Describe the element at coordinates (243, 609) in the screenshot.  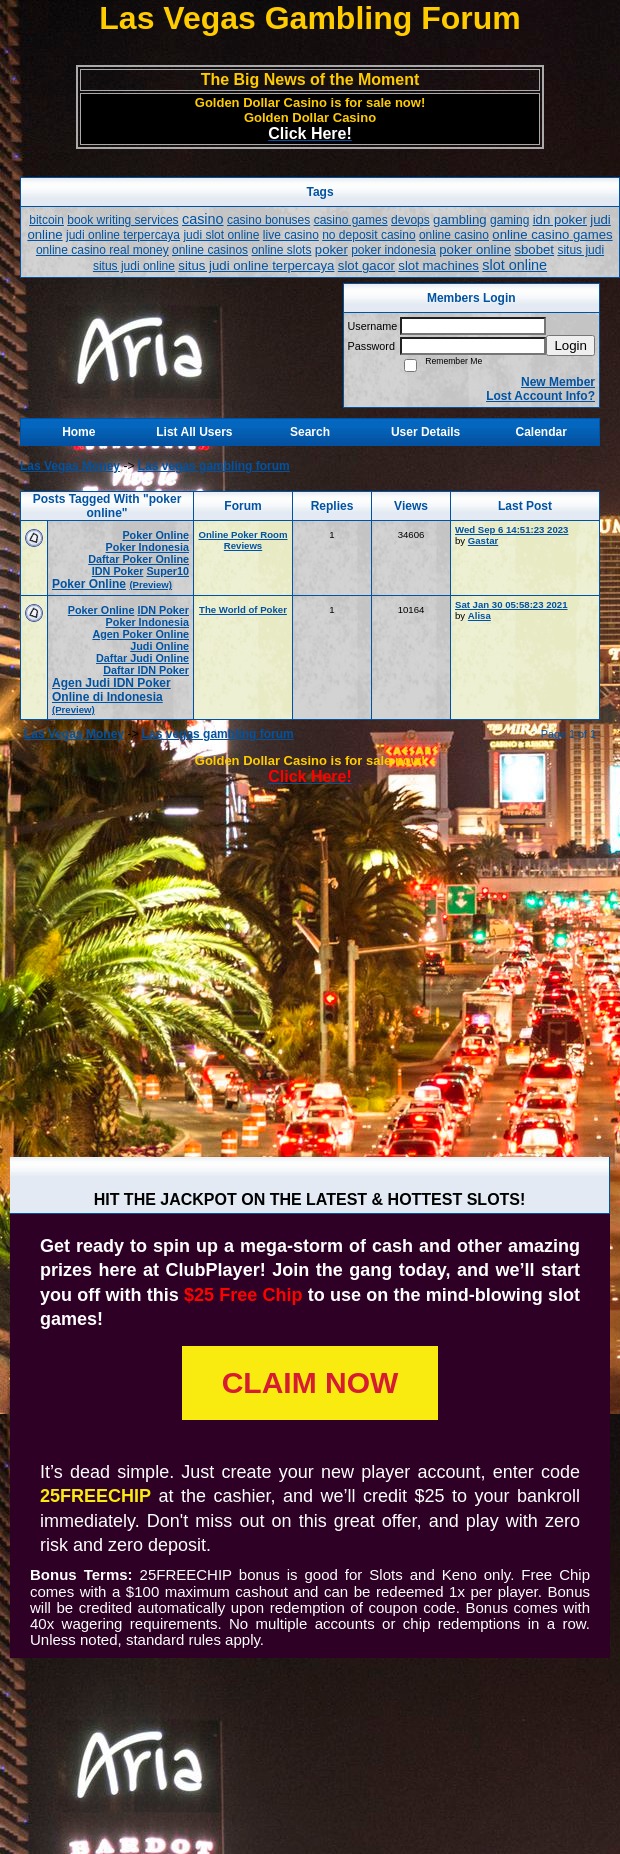
I see `The World of Poker` at that location.